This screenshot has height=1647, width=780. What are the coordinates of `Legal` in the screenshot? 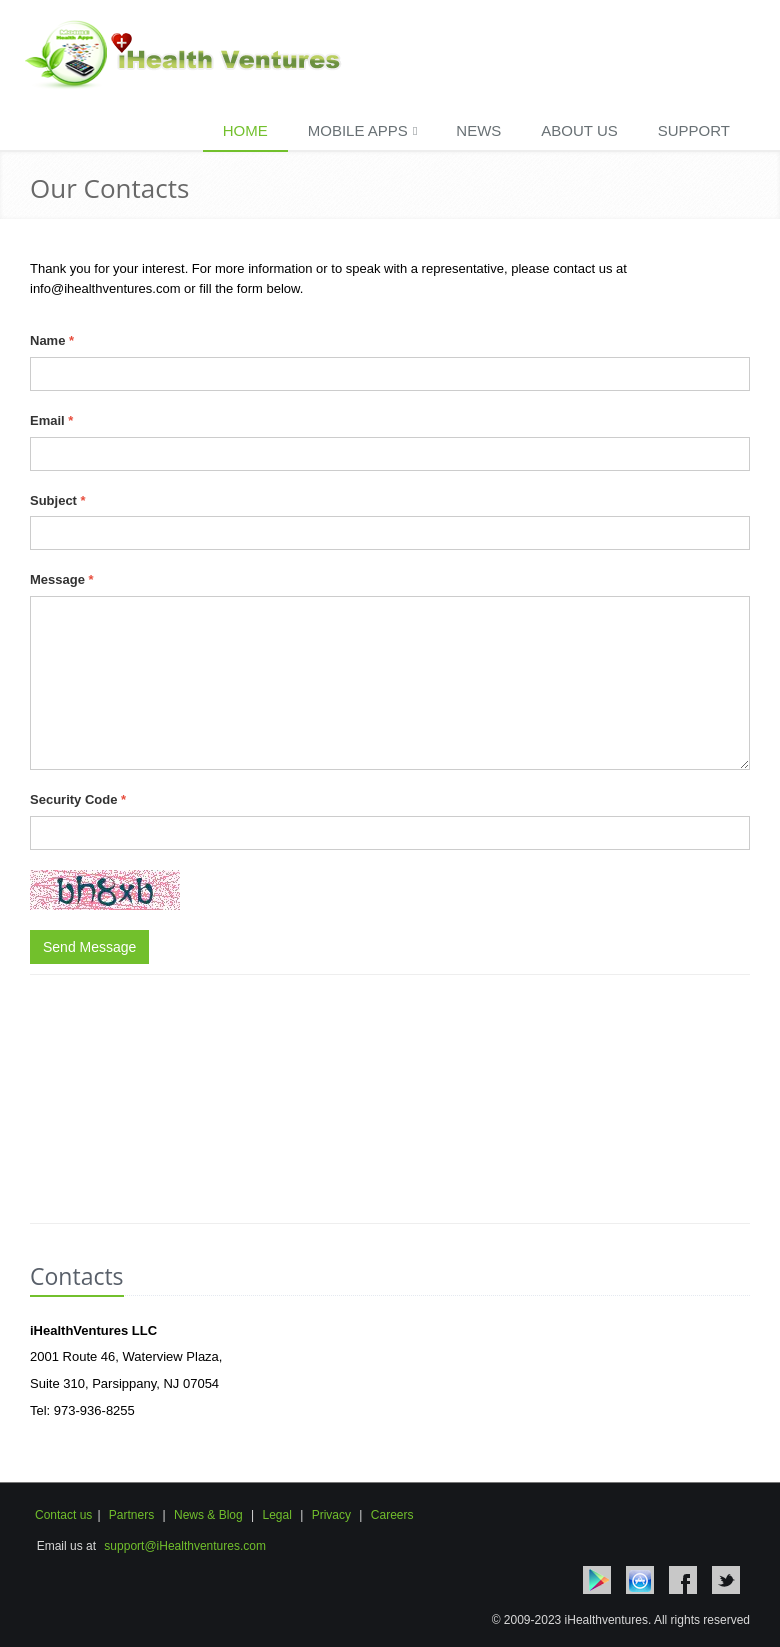 It's located at (276, 1515).